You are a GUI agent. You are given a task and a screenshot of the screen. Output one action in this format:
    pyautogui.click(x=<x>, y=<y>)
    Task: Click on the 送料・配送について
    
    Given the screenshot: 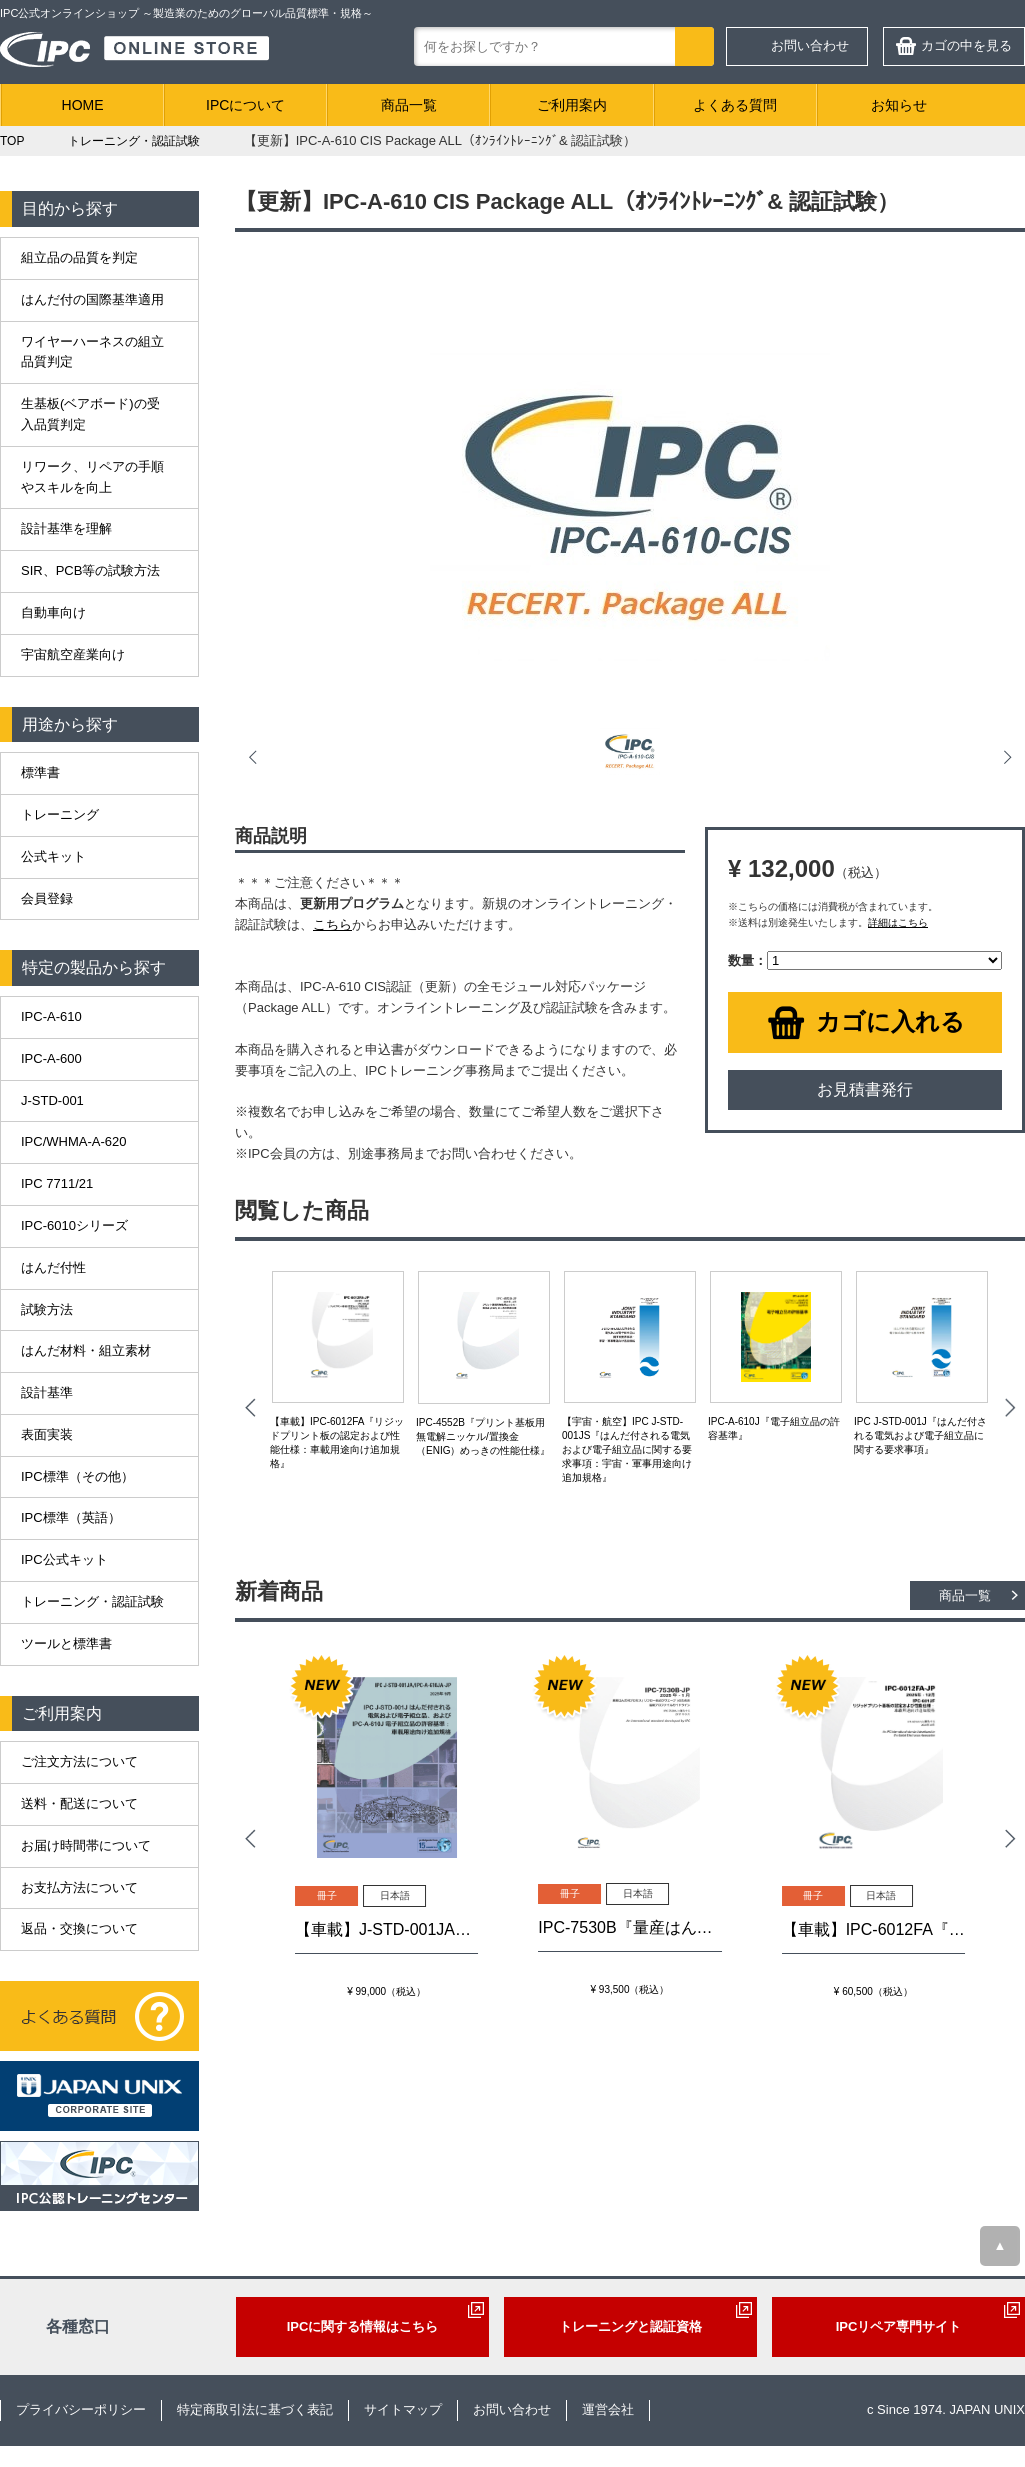 What is the action you would take?
    pyautogui.click(x=79, y=1803)
    